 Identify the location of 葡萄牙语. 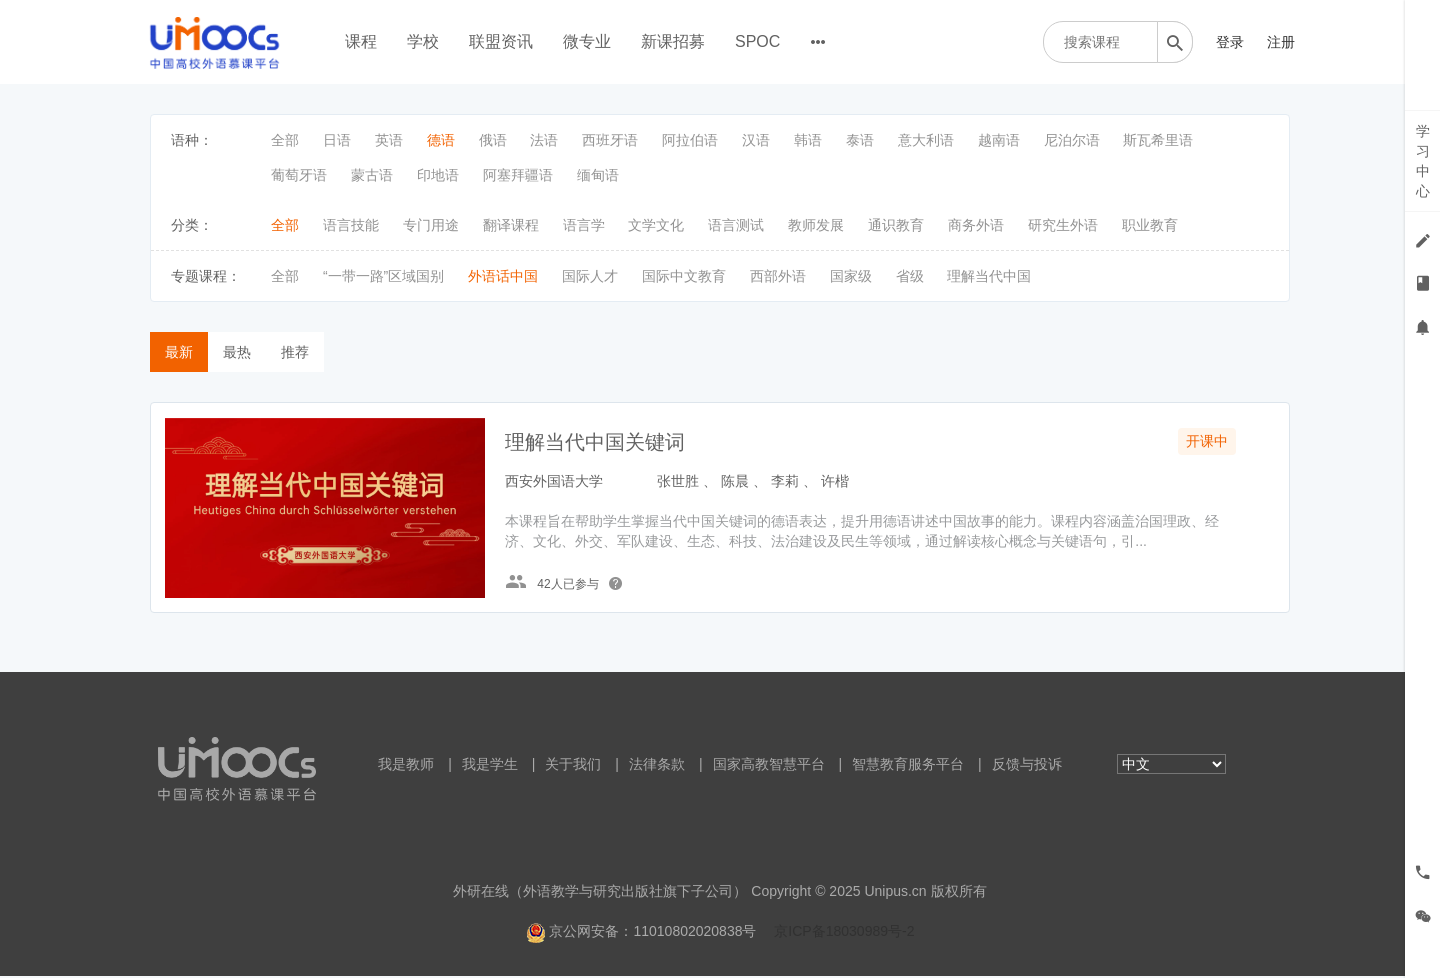
(299, 175).